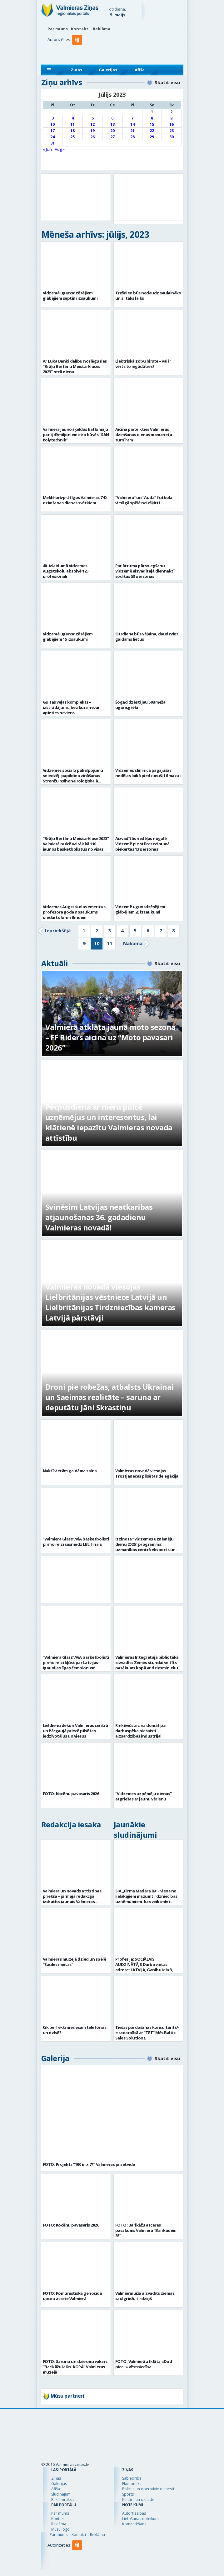  I want to click on Vidzemes slimnīcā pagājušās nedēļas laikā piedzimuši 16 mazuļi, so click(148, 772).